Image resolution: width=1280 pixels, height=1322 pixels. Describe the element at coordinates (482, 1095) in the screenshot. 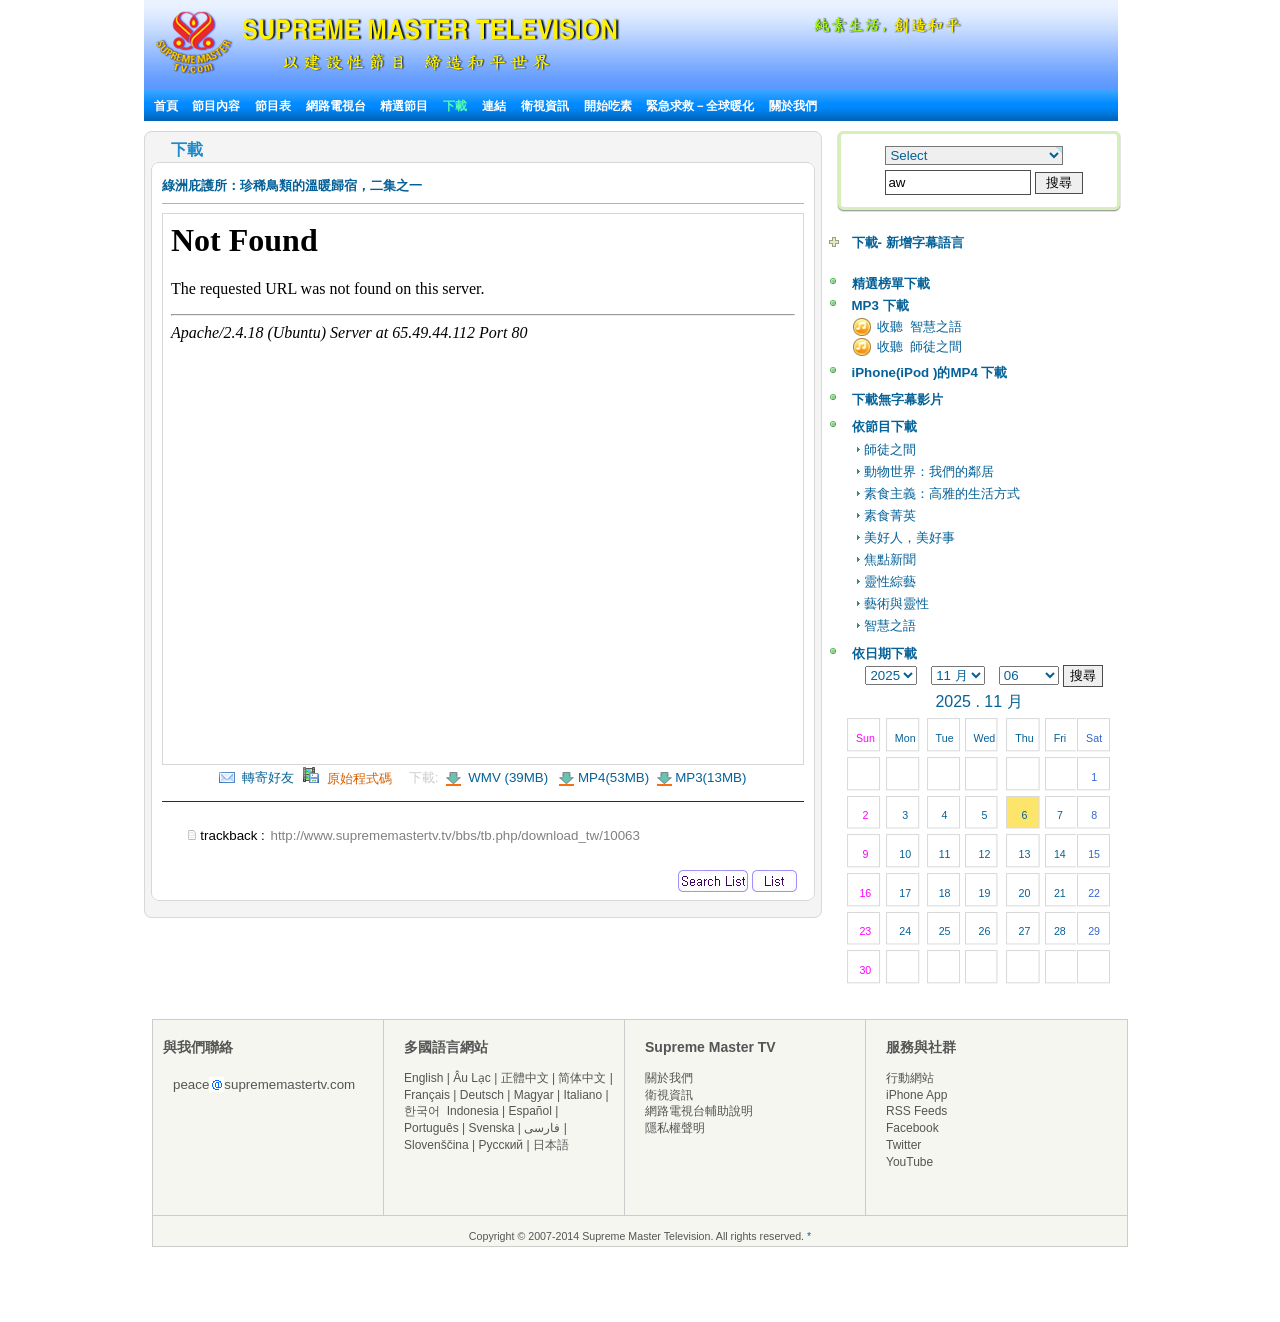

I see `Deutsch` at that location.